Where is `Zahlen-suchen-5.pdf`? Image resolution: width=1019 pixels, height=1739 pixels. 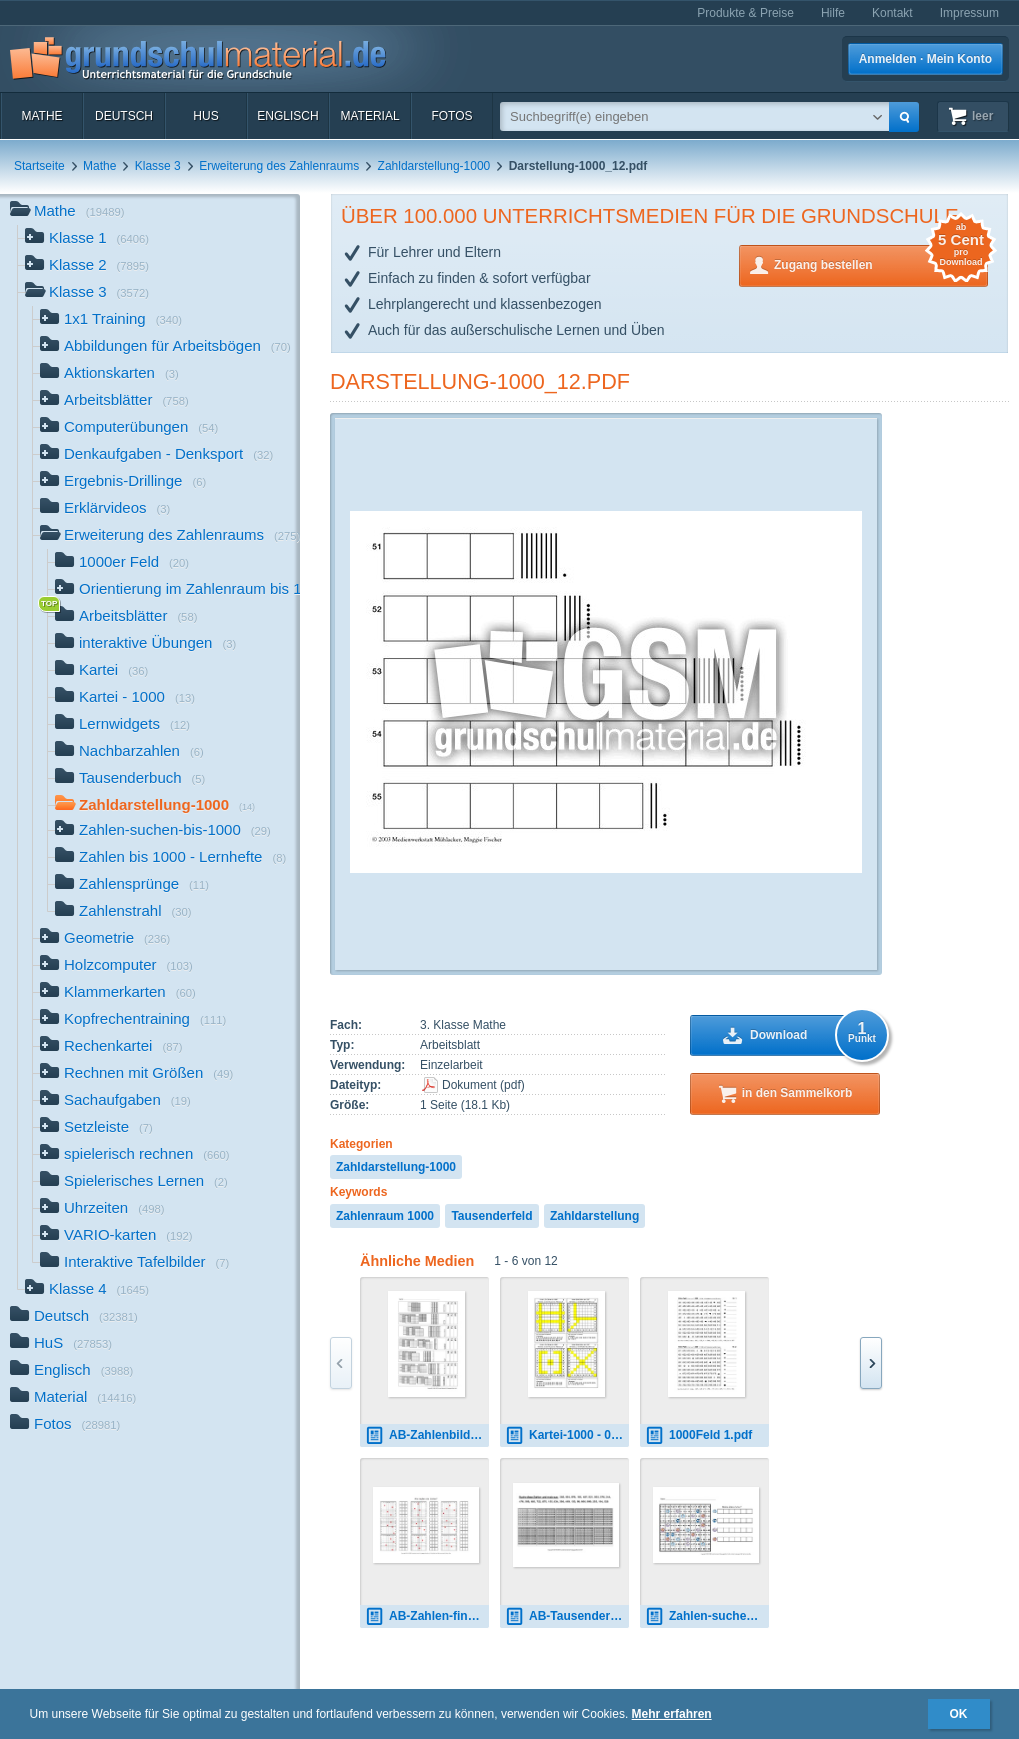 Zahlen-suchen-5.pdf is located at coordinates (707, 1616).